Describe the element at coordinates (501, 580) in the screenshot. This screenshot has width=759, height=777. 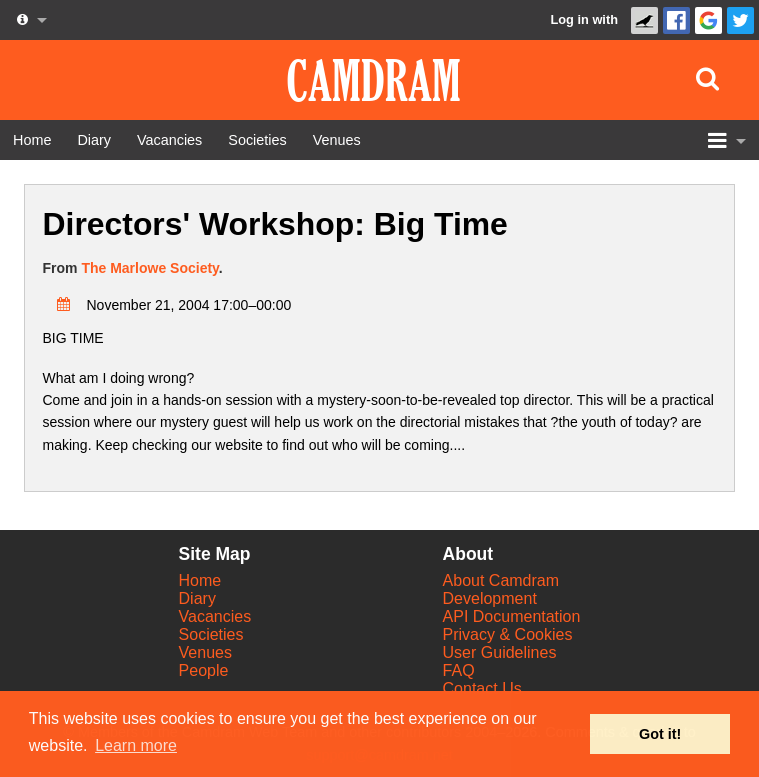
I see `About Camdram` at that location.